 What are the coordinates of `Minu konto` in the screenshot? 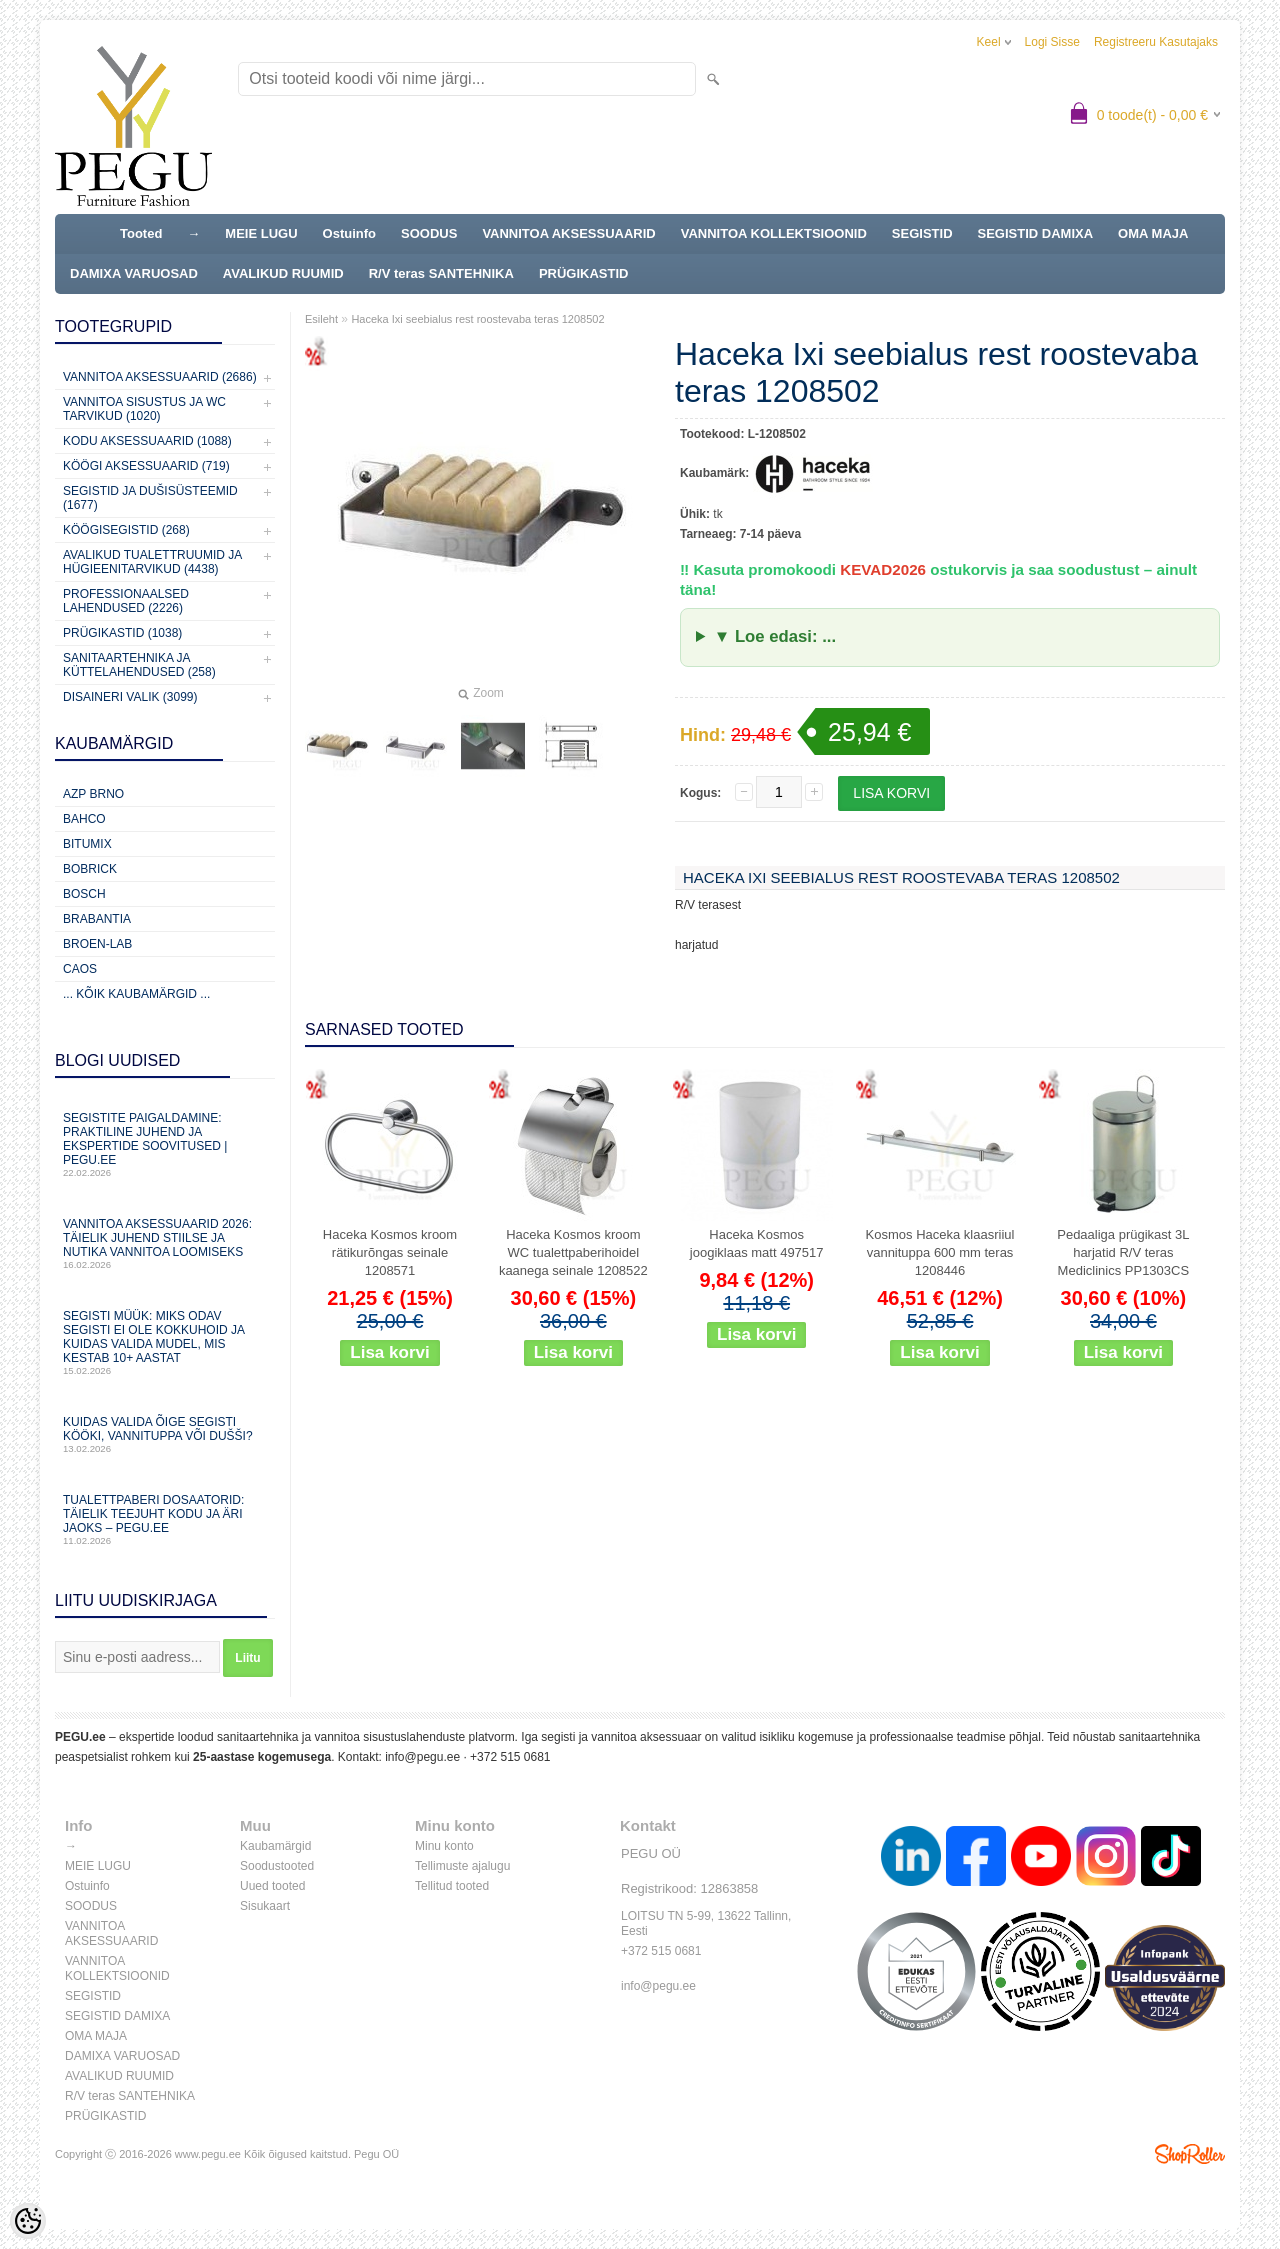 It's located at (444, 1846).